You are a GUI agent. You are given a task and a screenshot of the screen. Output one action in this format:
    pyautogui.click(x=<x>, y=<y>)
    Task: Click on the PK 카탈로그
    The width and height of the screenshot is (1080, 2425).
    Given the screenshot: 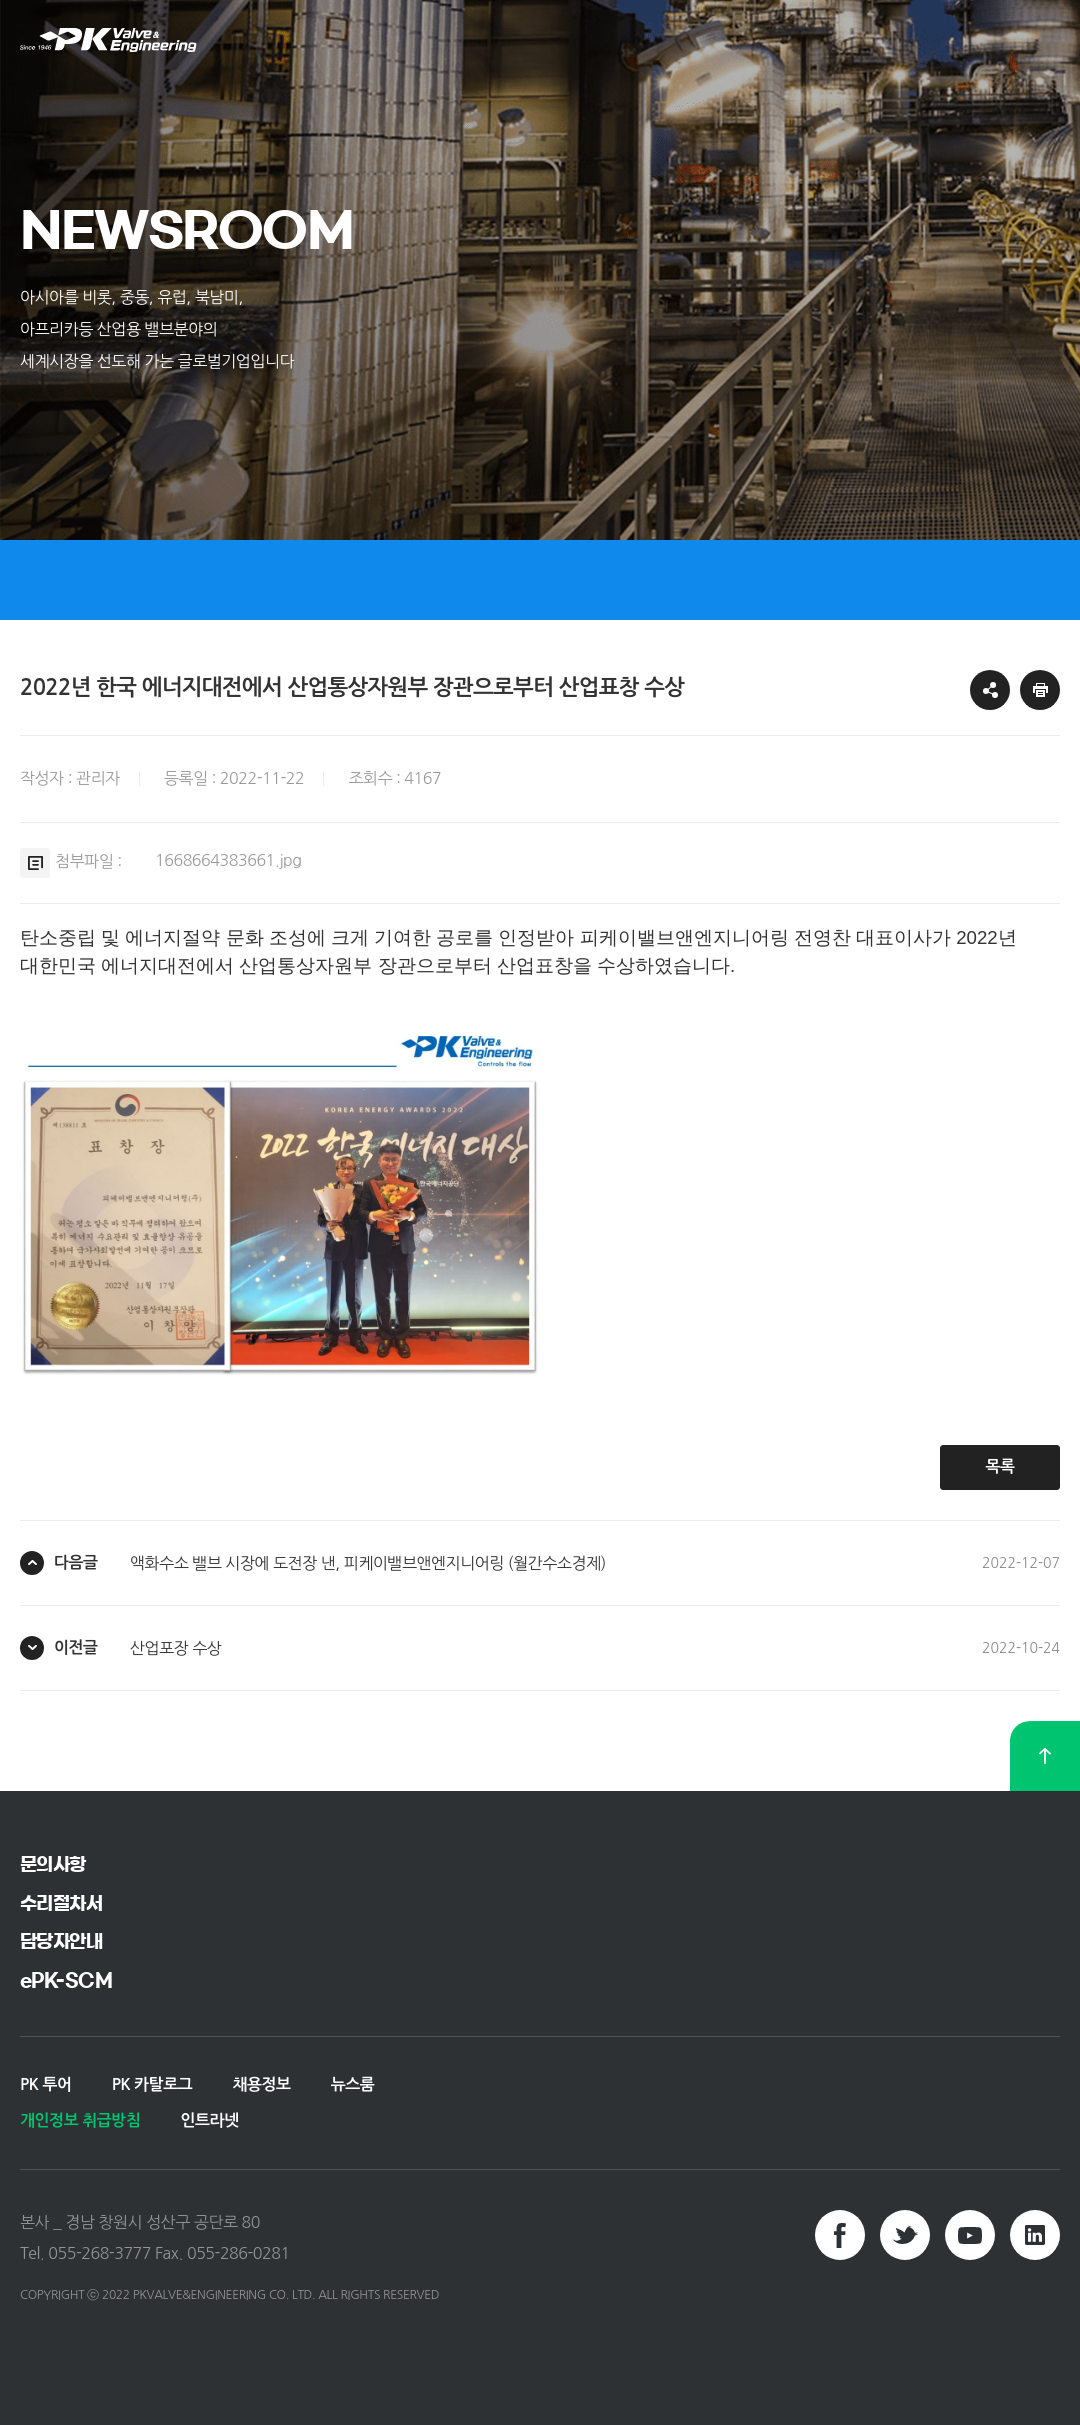 What is the action you would take?
    pyautogui.click(x=152, y=2084)
    